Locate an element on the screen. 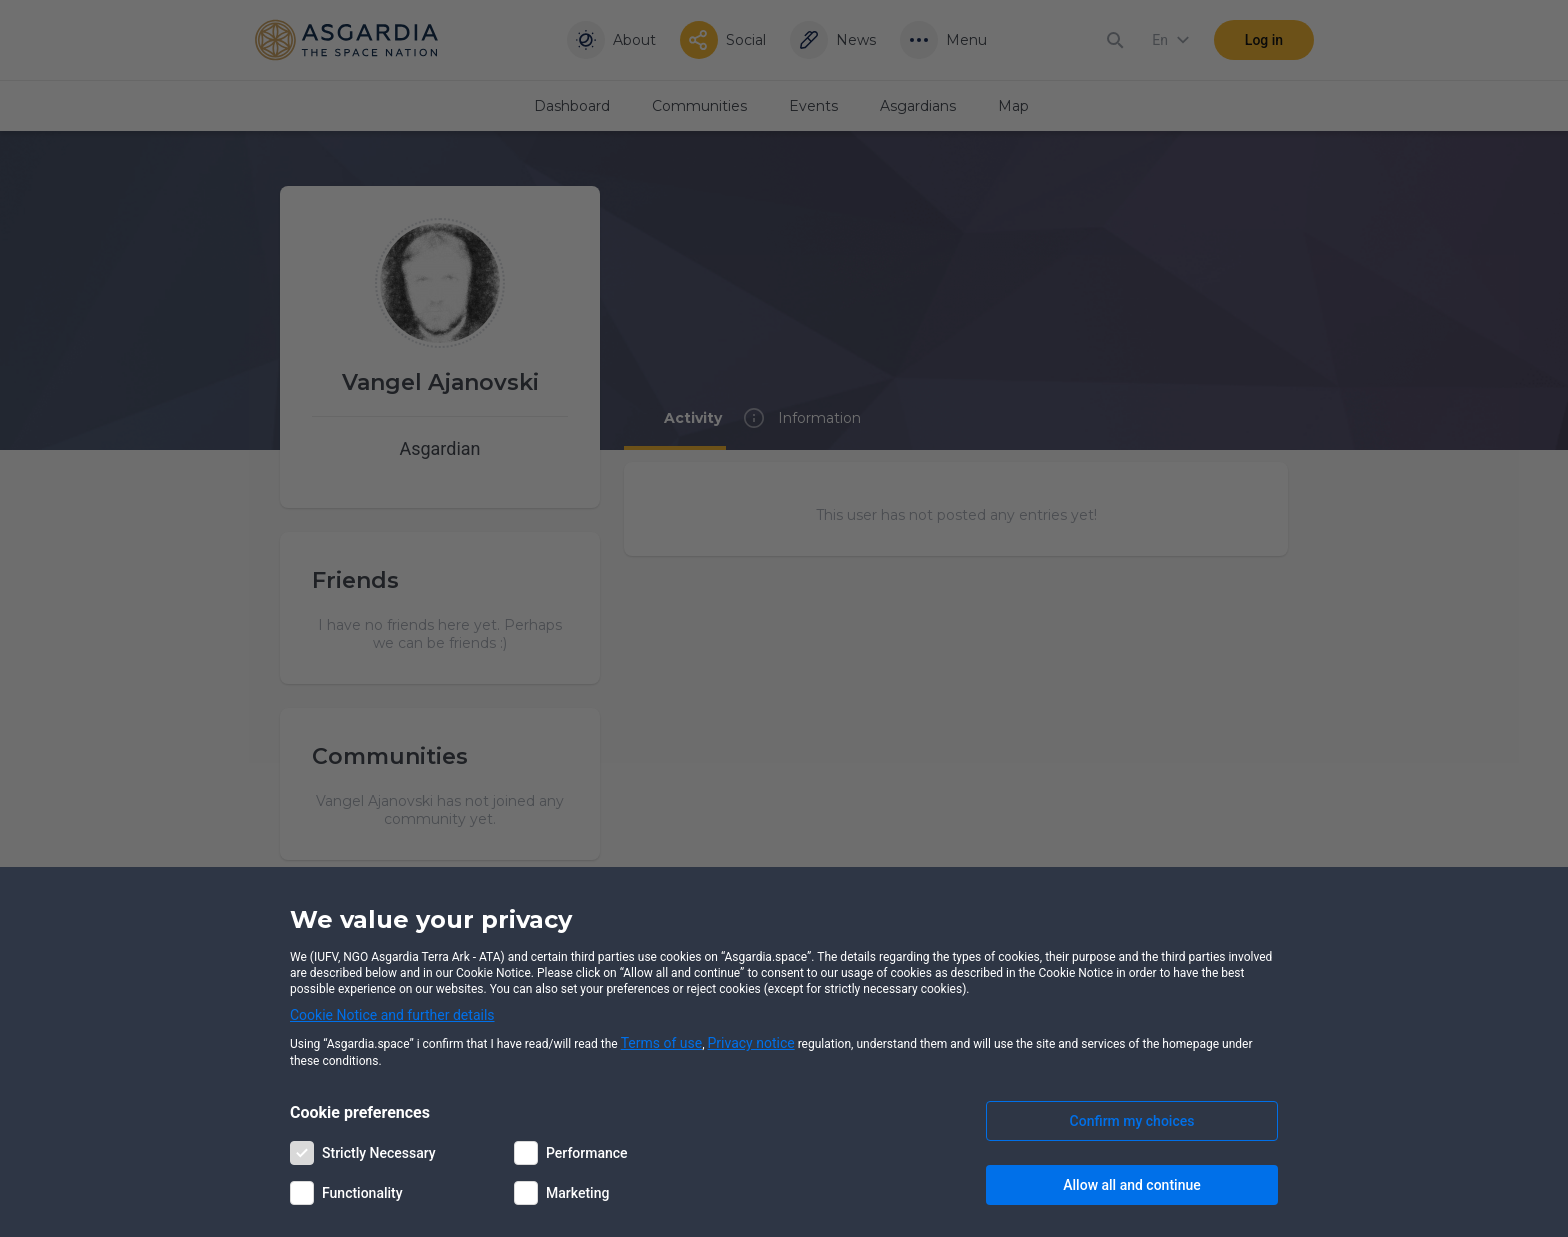 This screenshot has height=1237, width=1568. Privacy notice is located at coordinates (751, 1043).